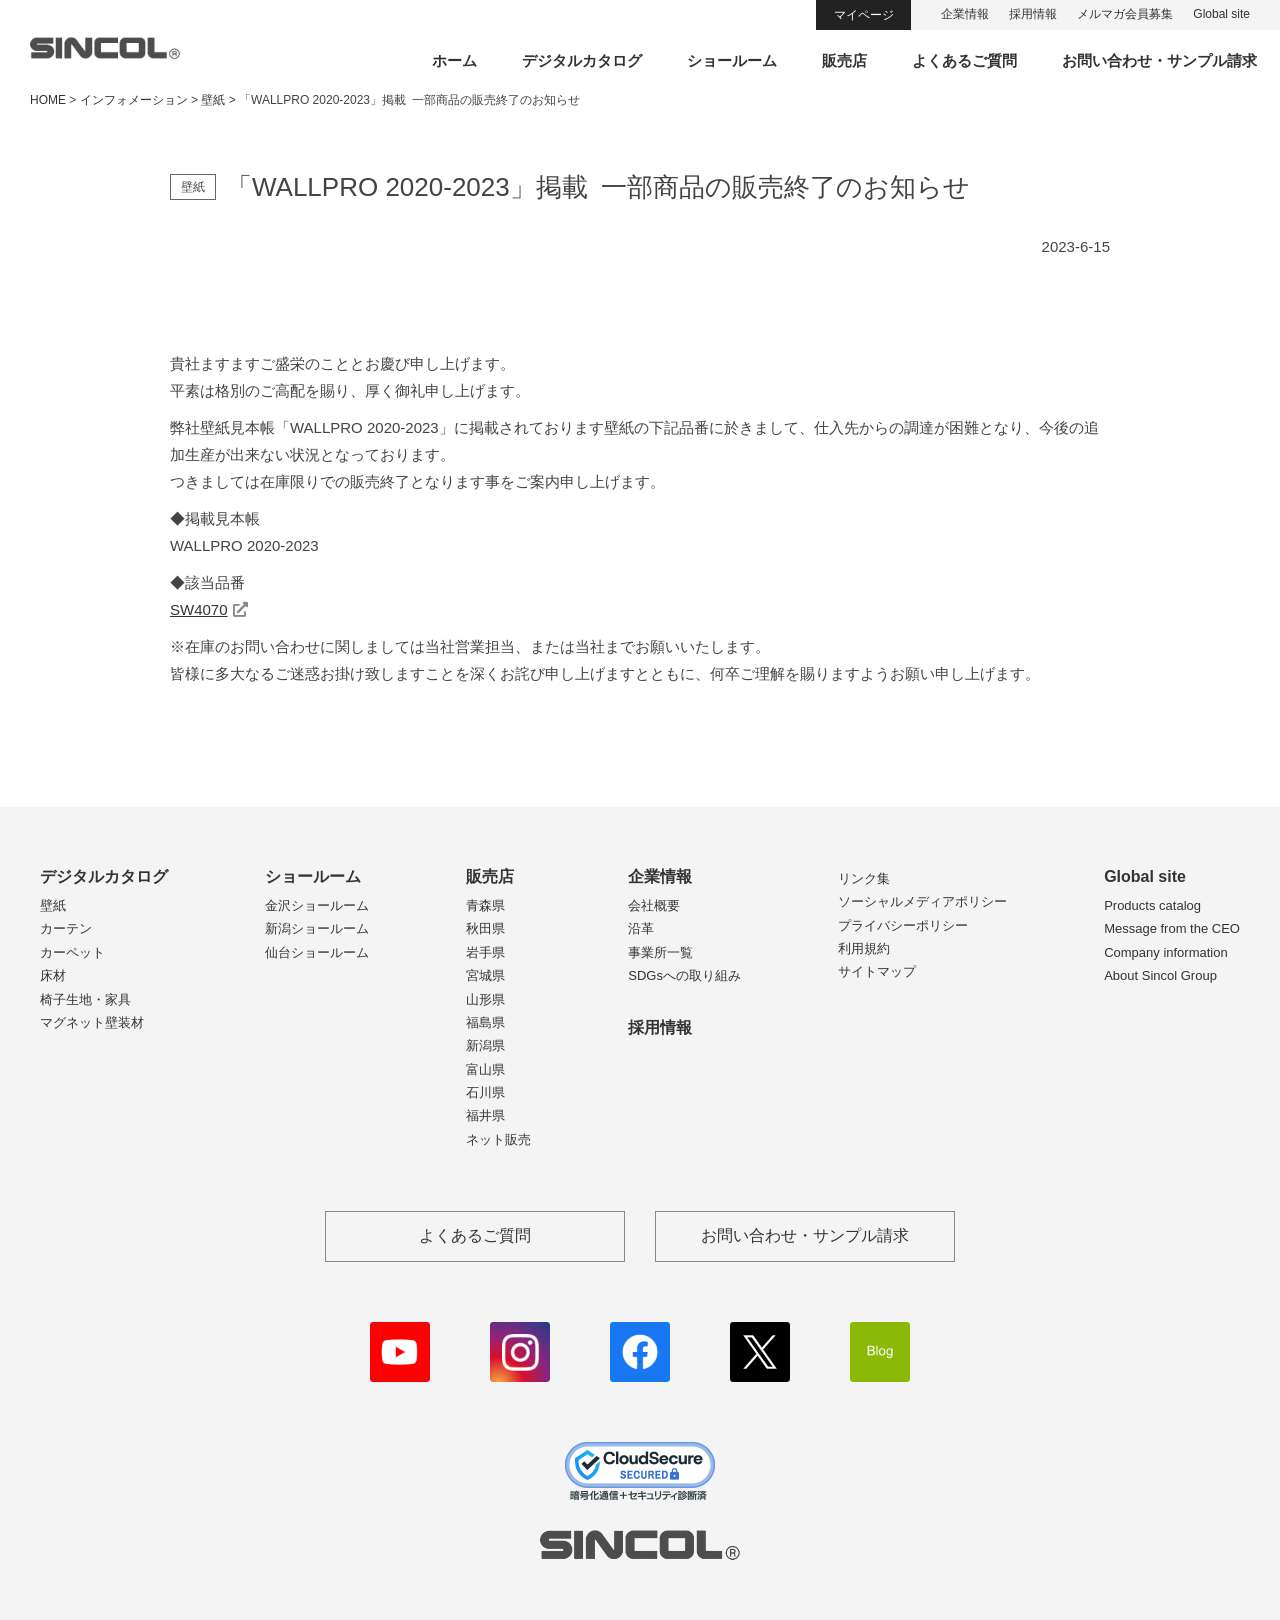 The height and width of the screenshot is (1620, 1280). Describe the element at coordinates (485, 1022) in the screenshot. I see `福島県` at that location.